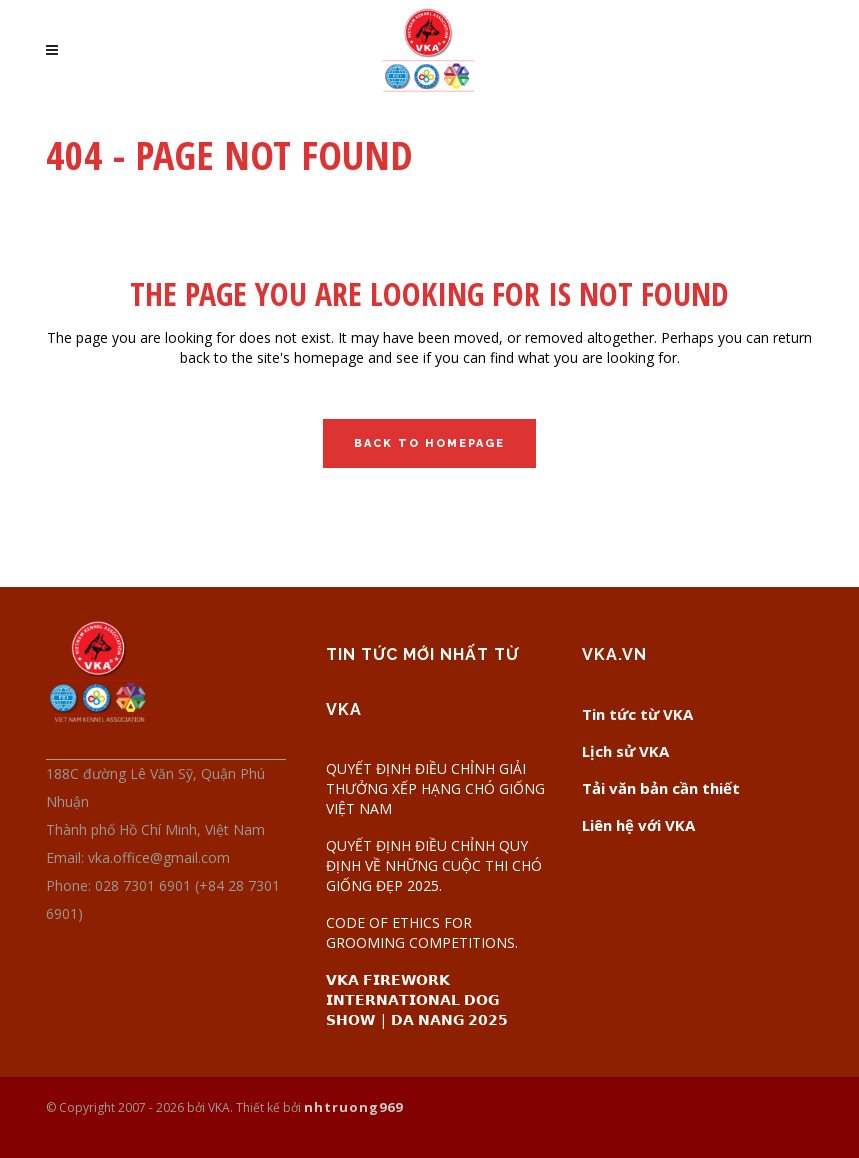 The height and width of the screenshot is (1158, 859). Describe the element at coordinates (434, 865) in the screenshot. I see `QUYẾT ĐỊNH ĐIỀU CHỈNH QUY ĐỊNH VỀ NHỮNG CUỘC THI CHÓ GIỐNG ĐẸP 2025.` at that location.